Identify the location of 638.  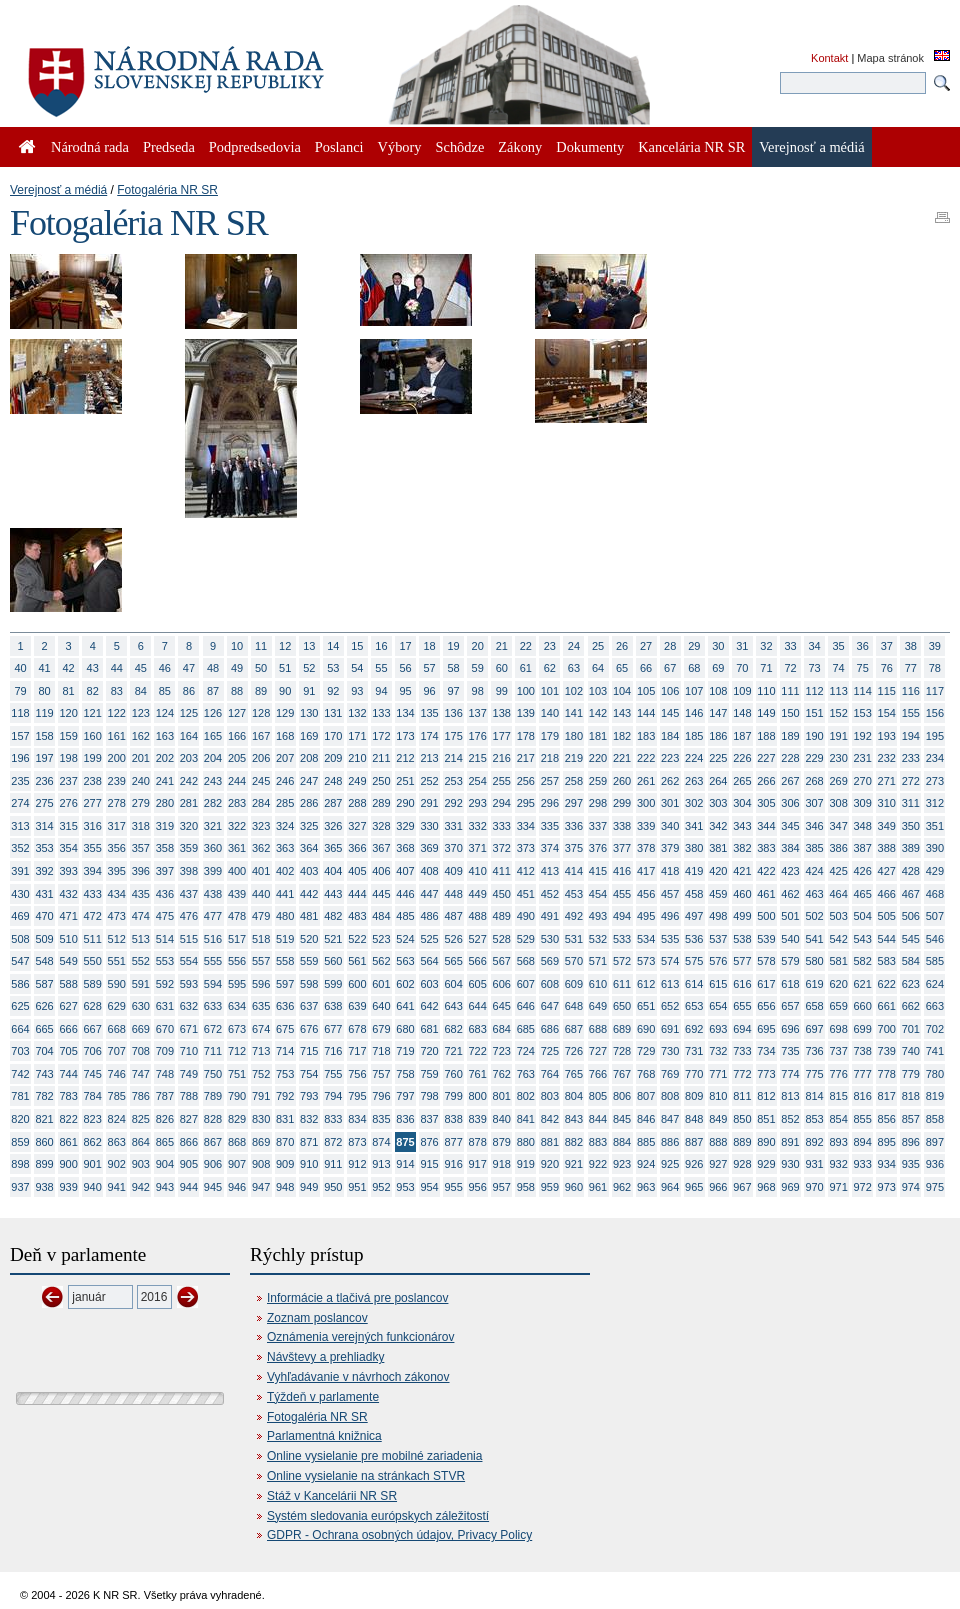
(333, 1006).